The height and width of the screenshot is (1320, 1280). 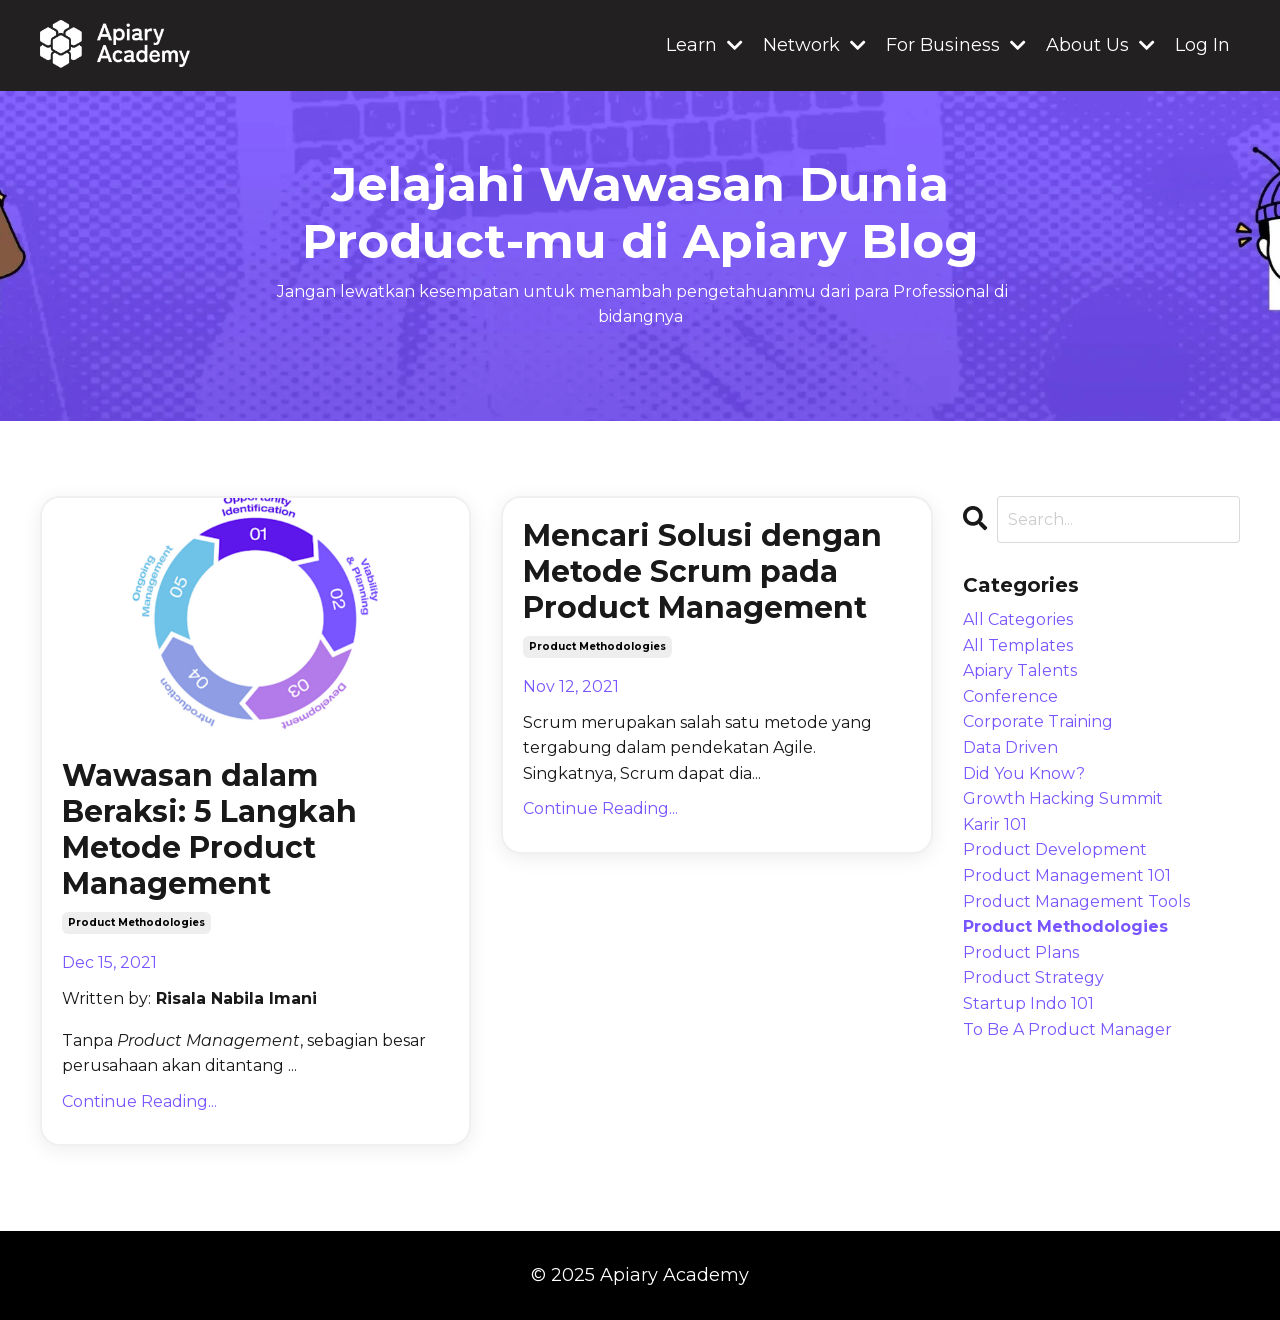 What do you see at coordinates (995, 824) in the screenshot?
I see `karir 101` at bounding box center [995, 824].